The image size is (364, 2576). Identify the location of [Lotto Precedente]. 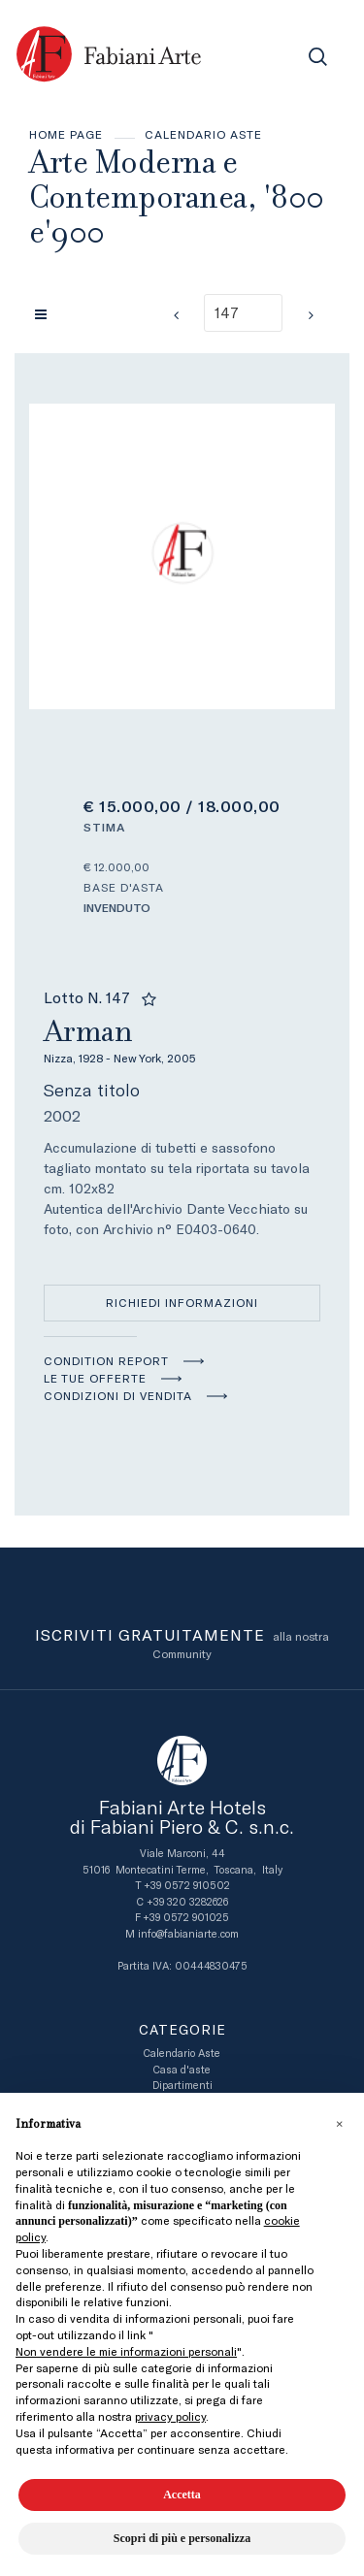
(175, 315).